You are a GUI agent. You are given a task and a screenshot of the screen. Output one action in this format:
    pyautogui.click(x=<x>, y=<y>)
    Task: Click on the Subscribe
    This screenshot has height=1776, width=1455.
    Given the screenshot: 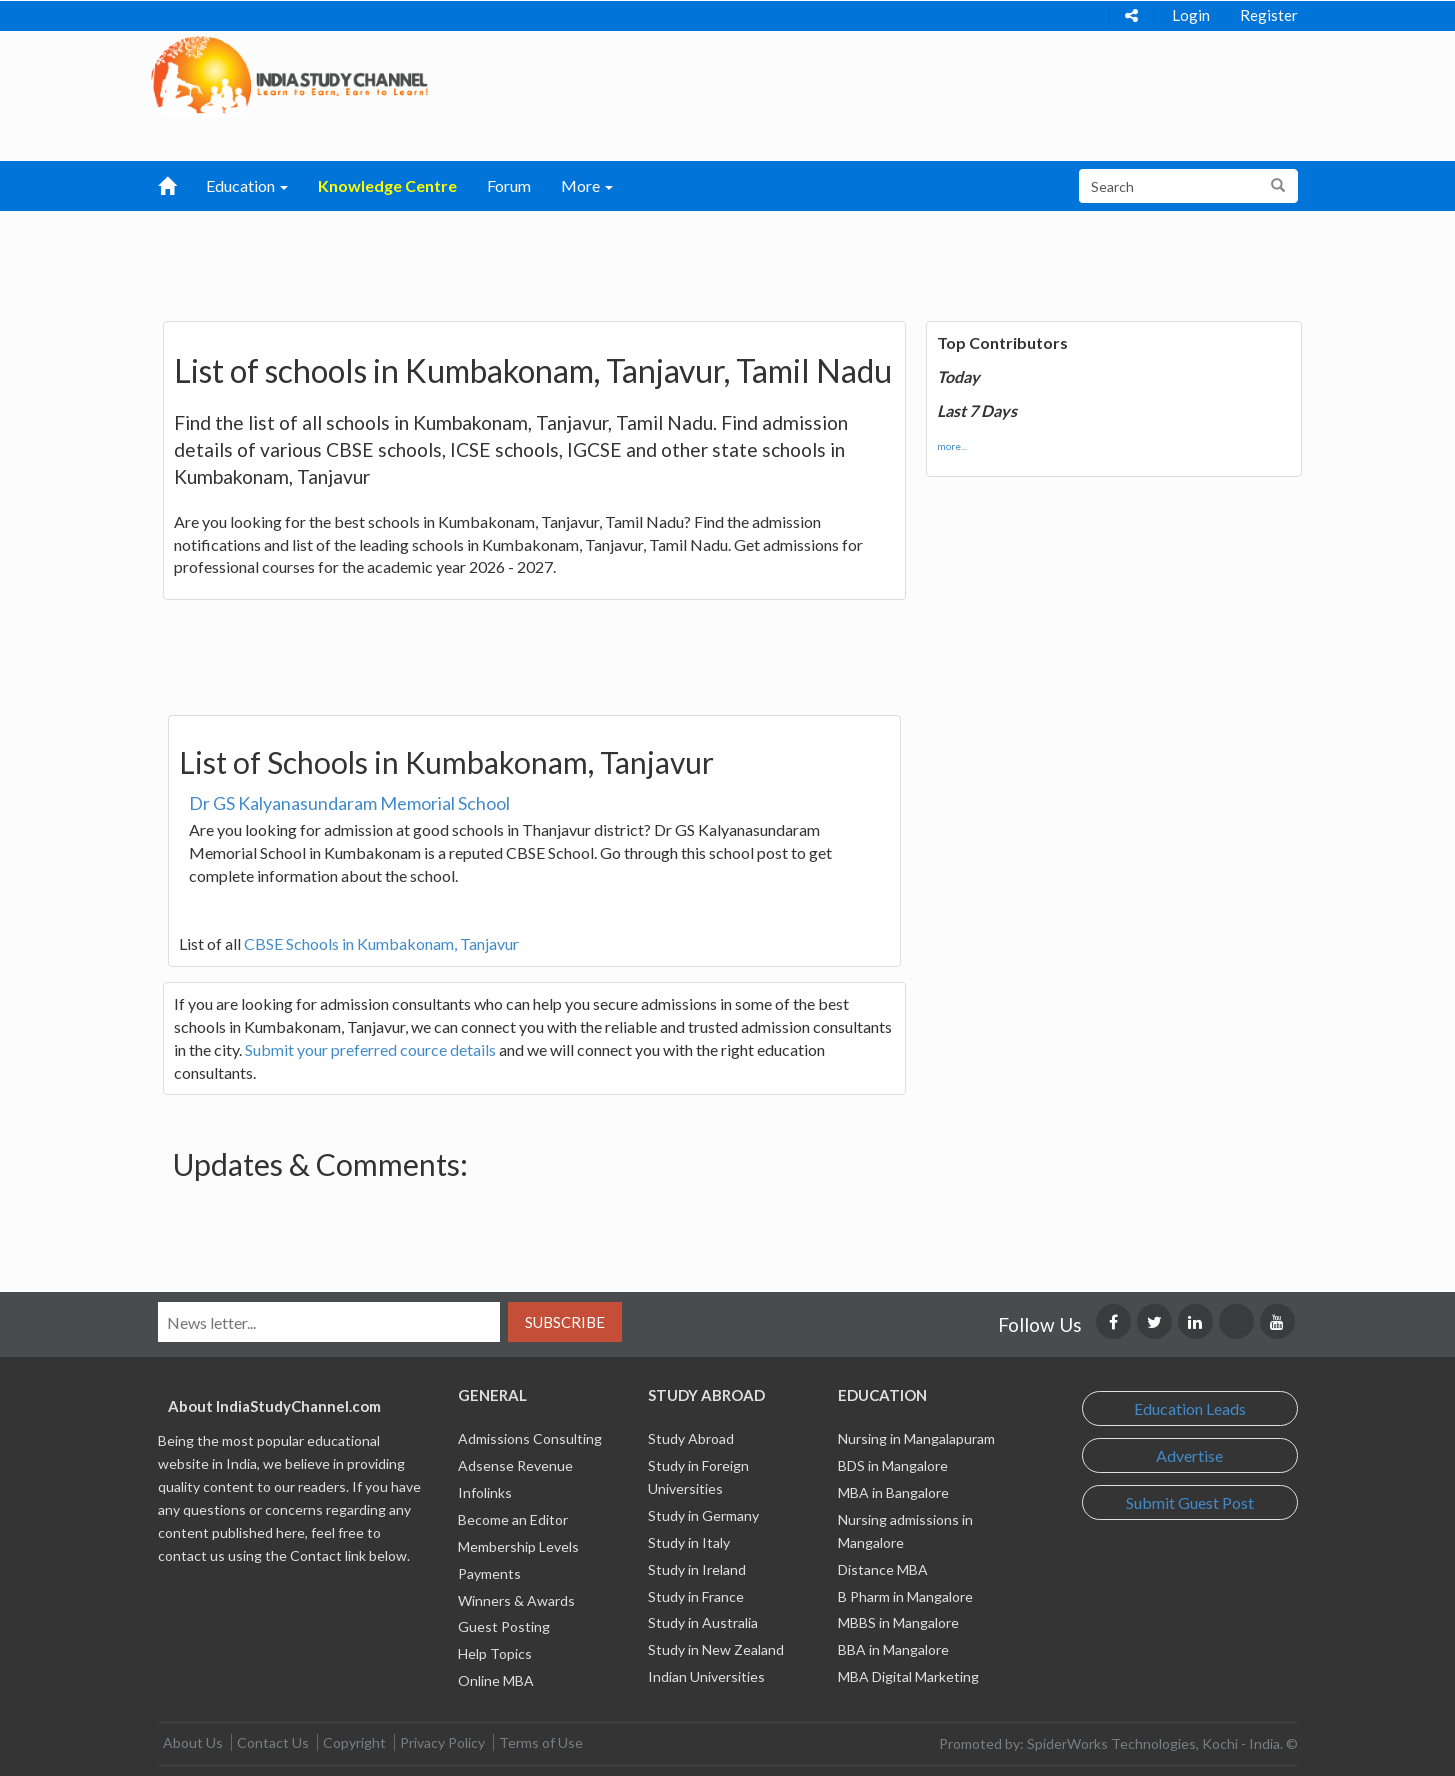 What is the action you would take?
    pyautogui.click(x=565, y=1322)
    